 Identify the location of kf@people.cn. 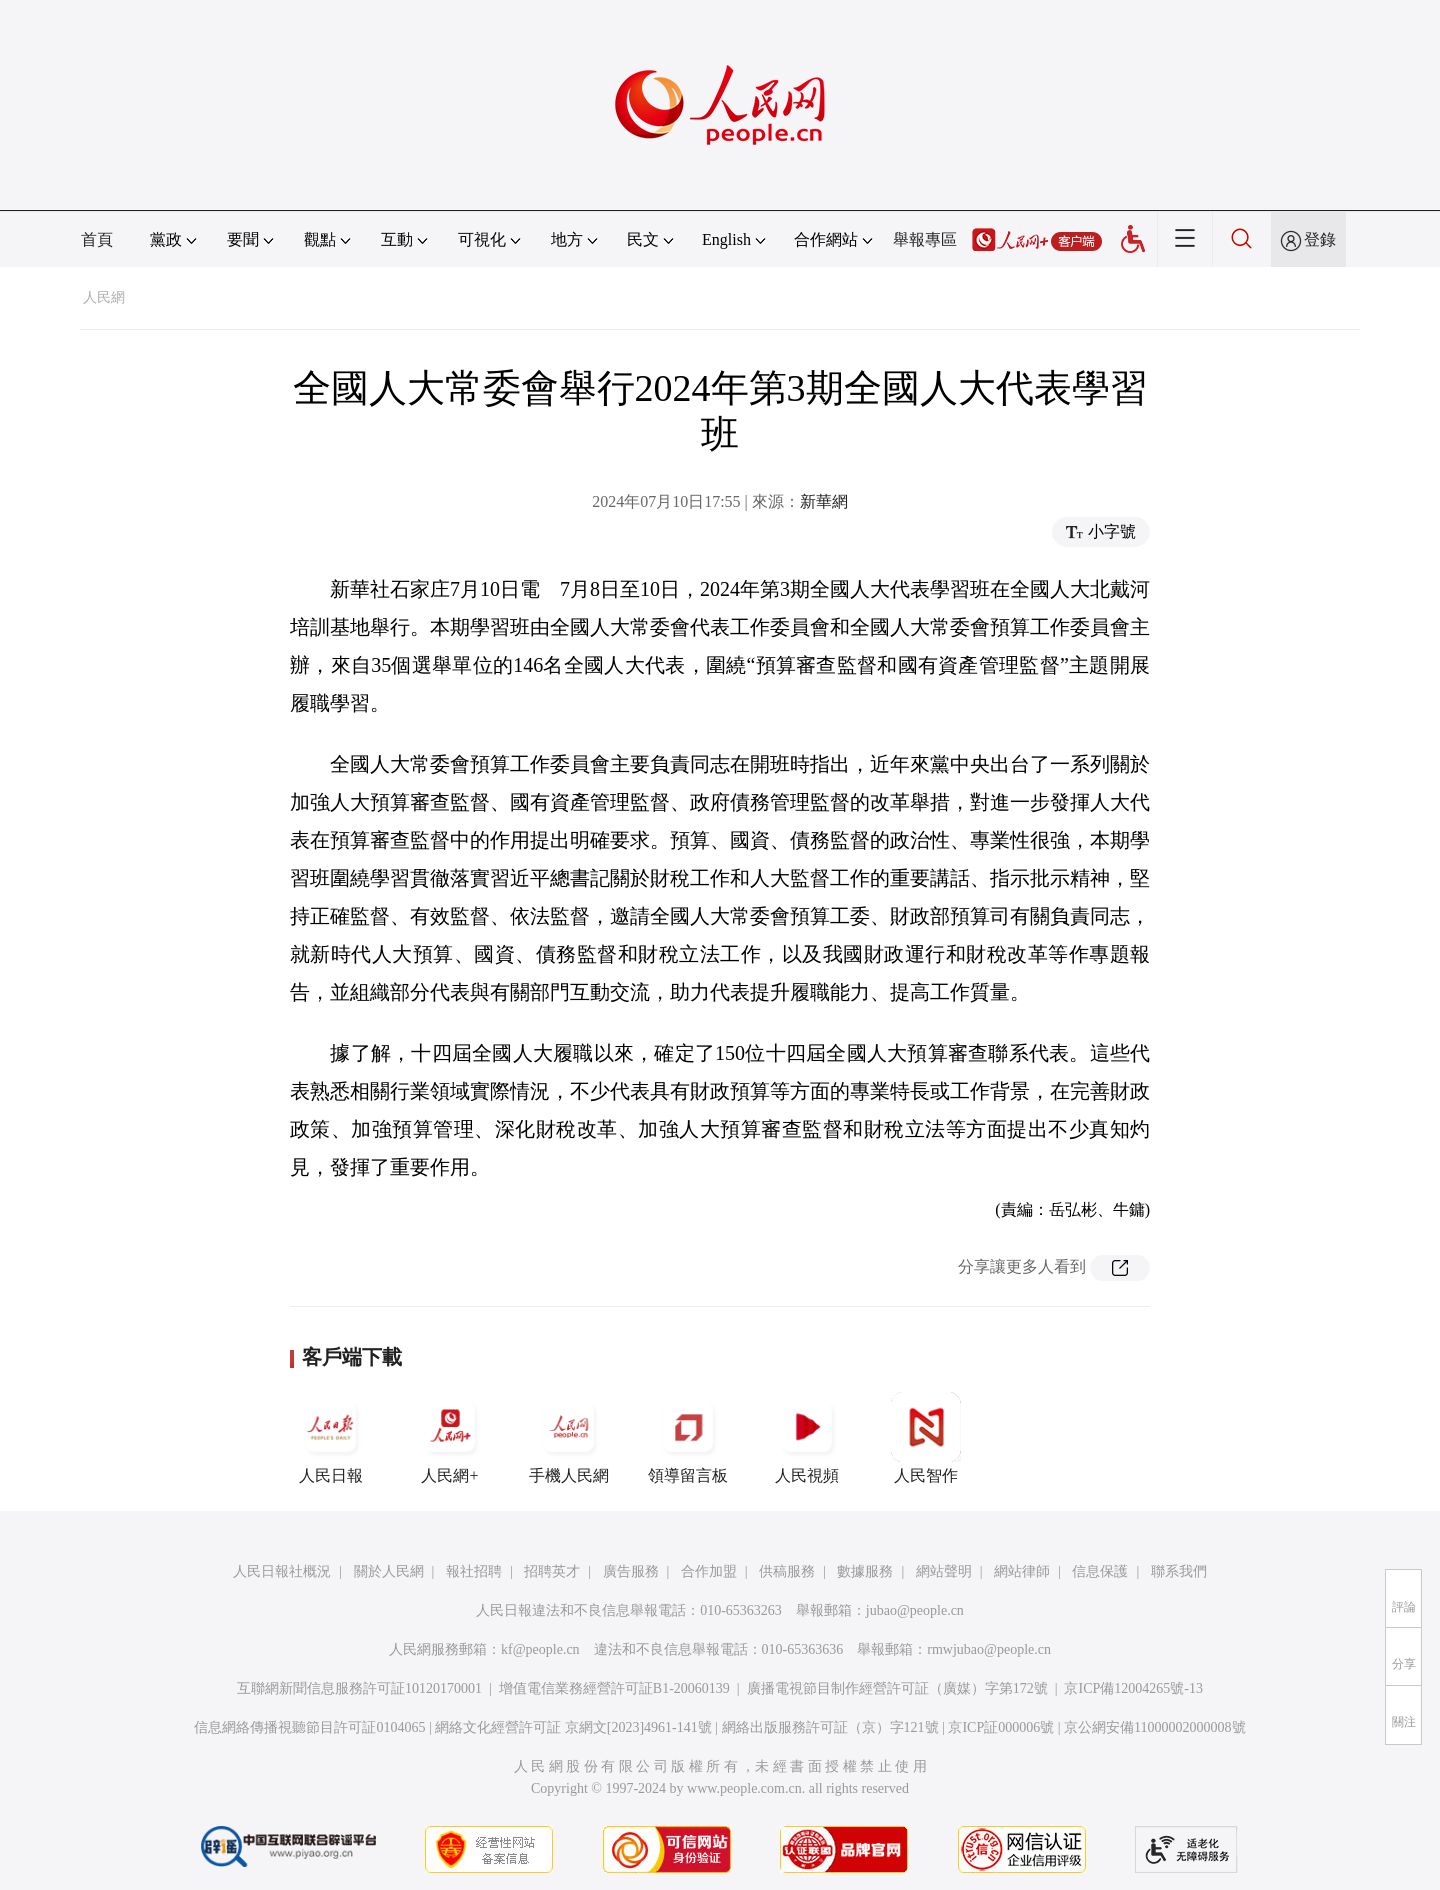
(540, 1649).